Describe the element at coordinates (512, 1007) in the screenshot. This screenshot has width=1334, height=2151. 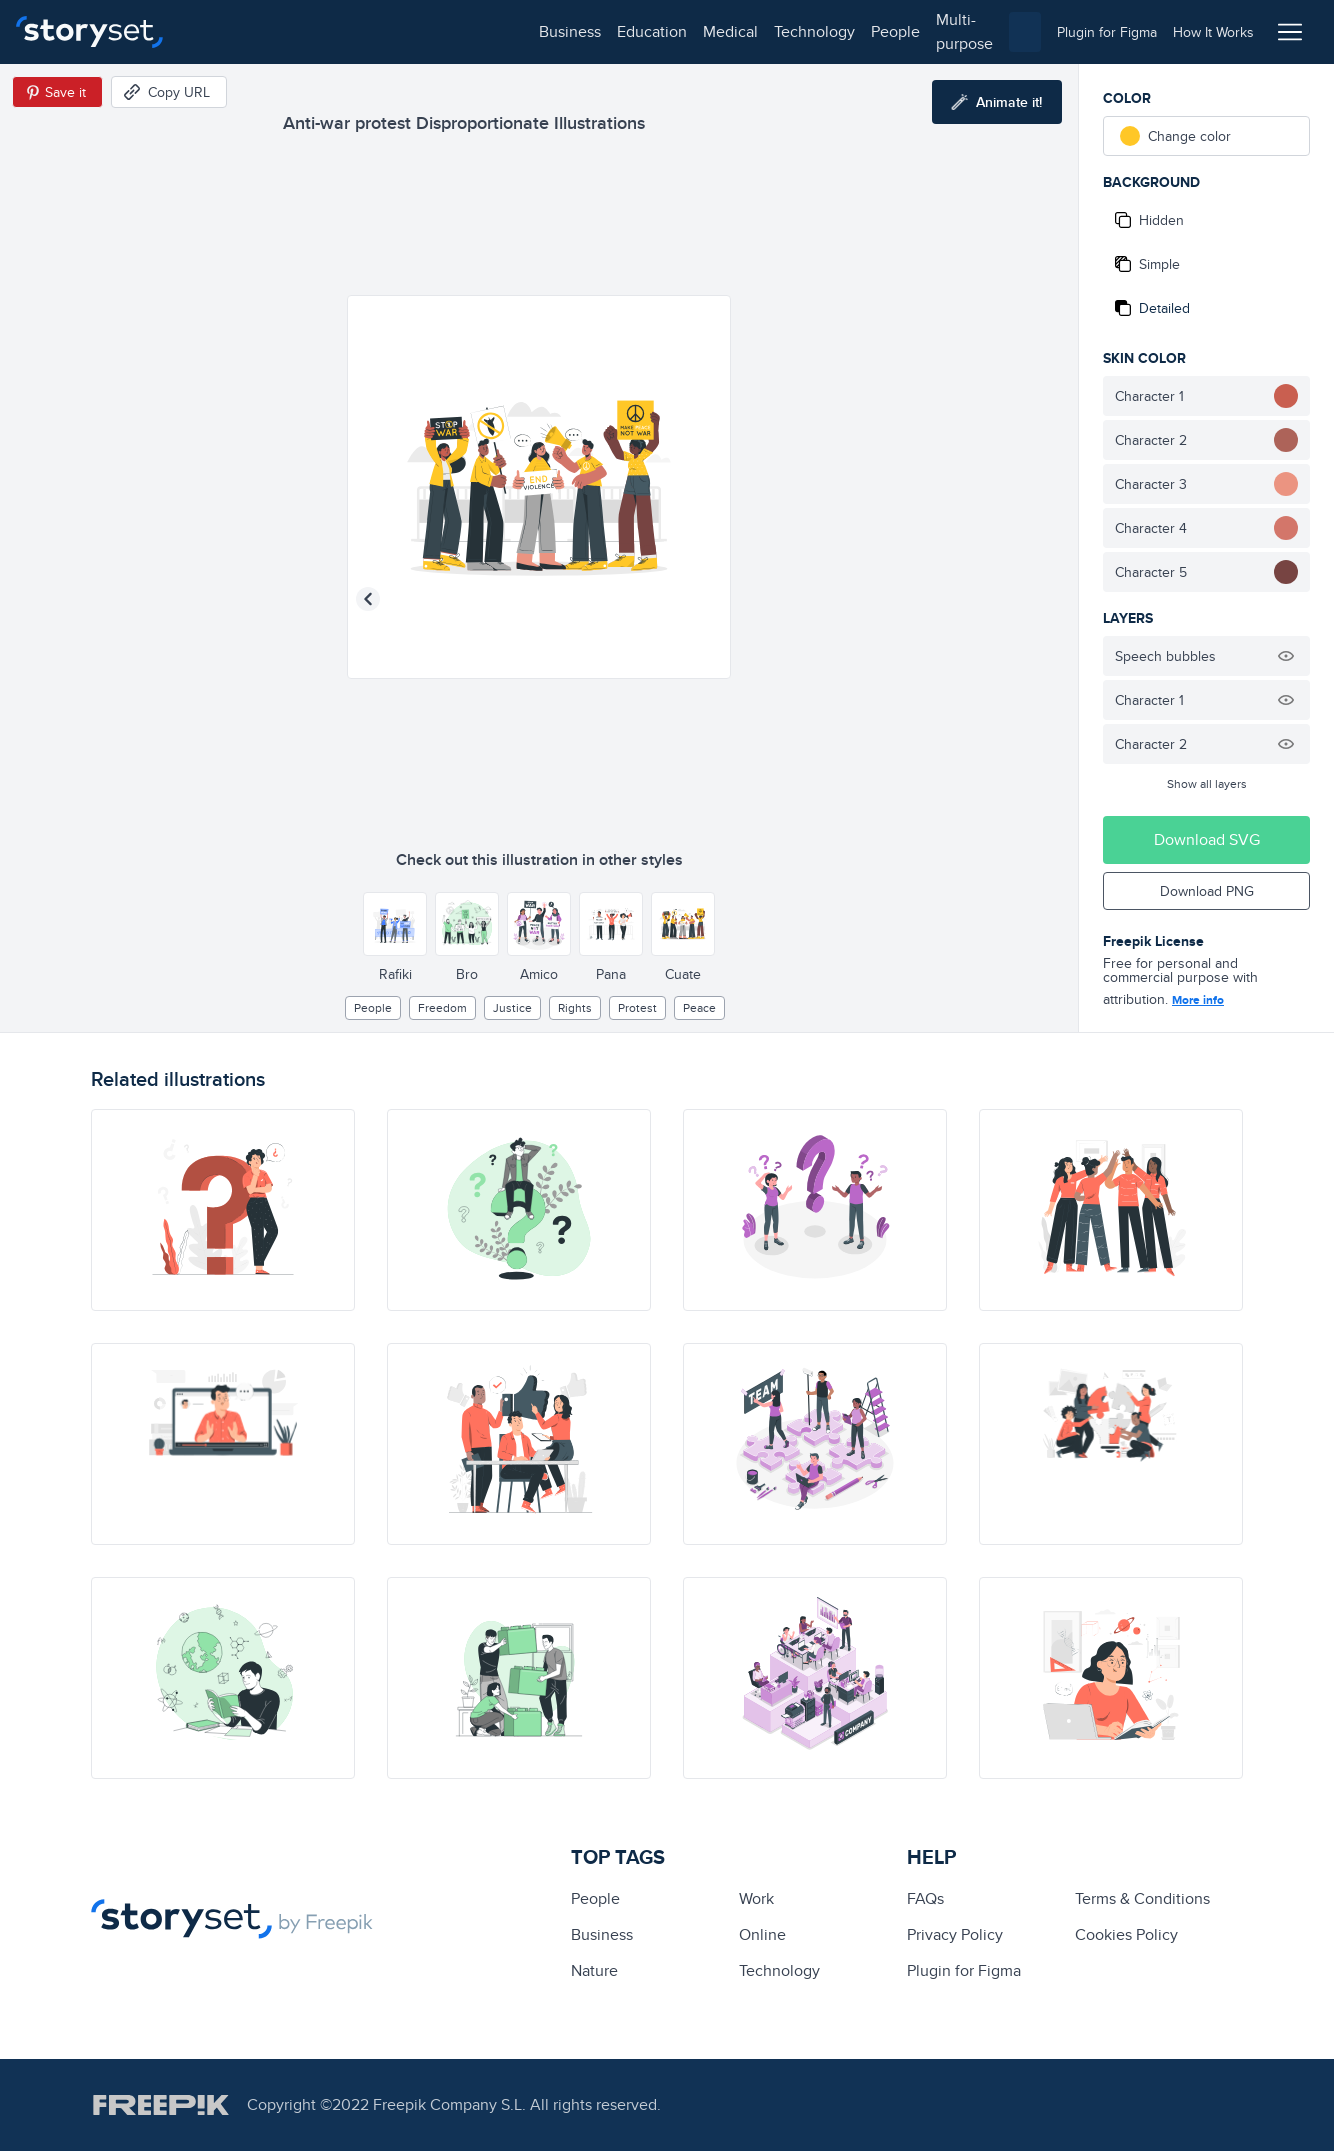
I see `justice` at that location.